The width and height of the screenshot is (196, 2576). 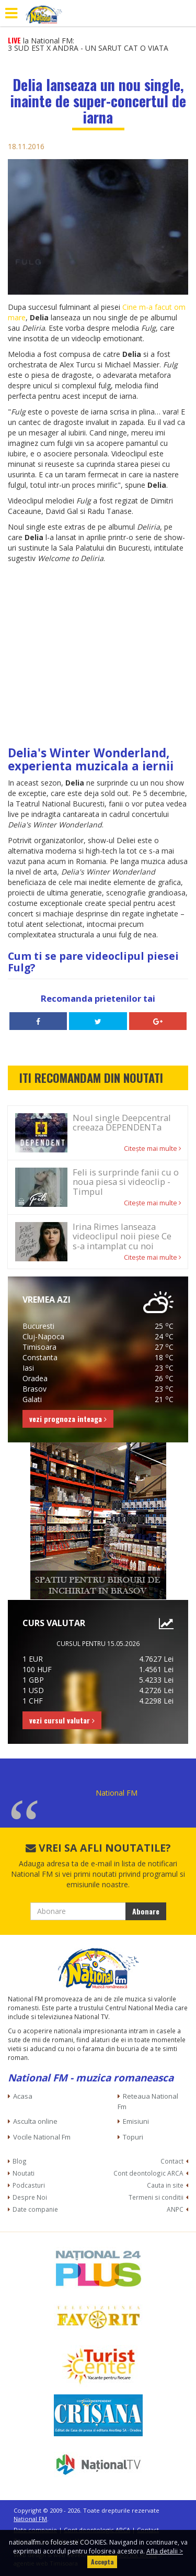 I want to click on Reteaua National Fm, so click(x=148, y=2101).